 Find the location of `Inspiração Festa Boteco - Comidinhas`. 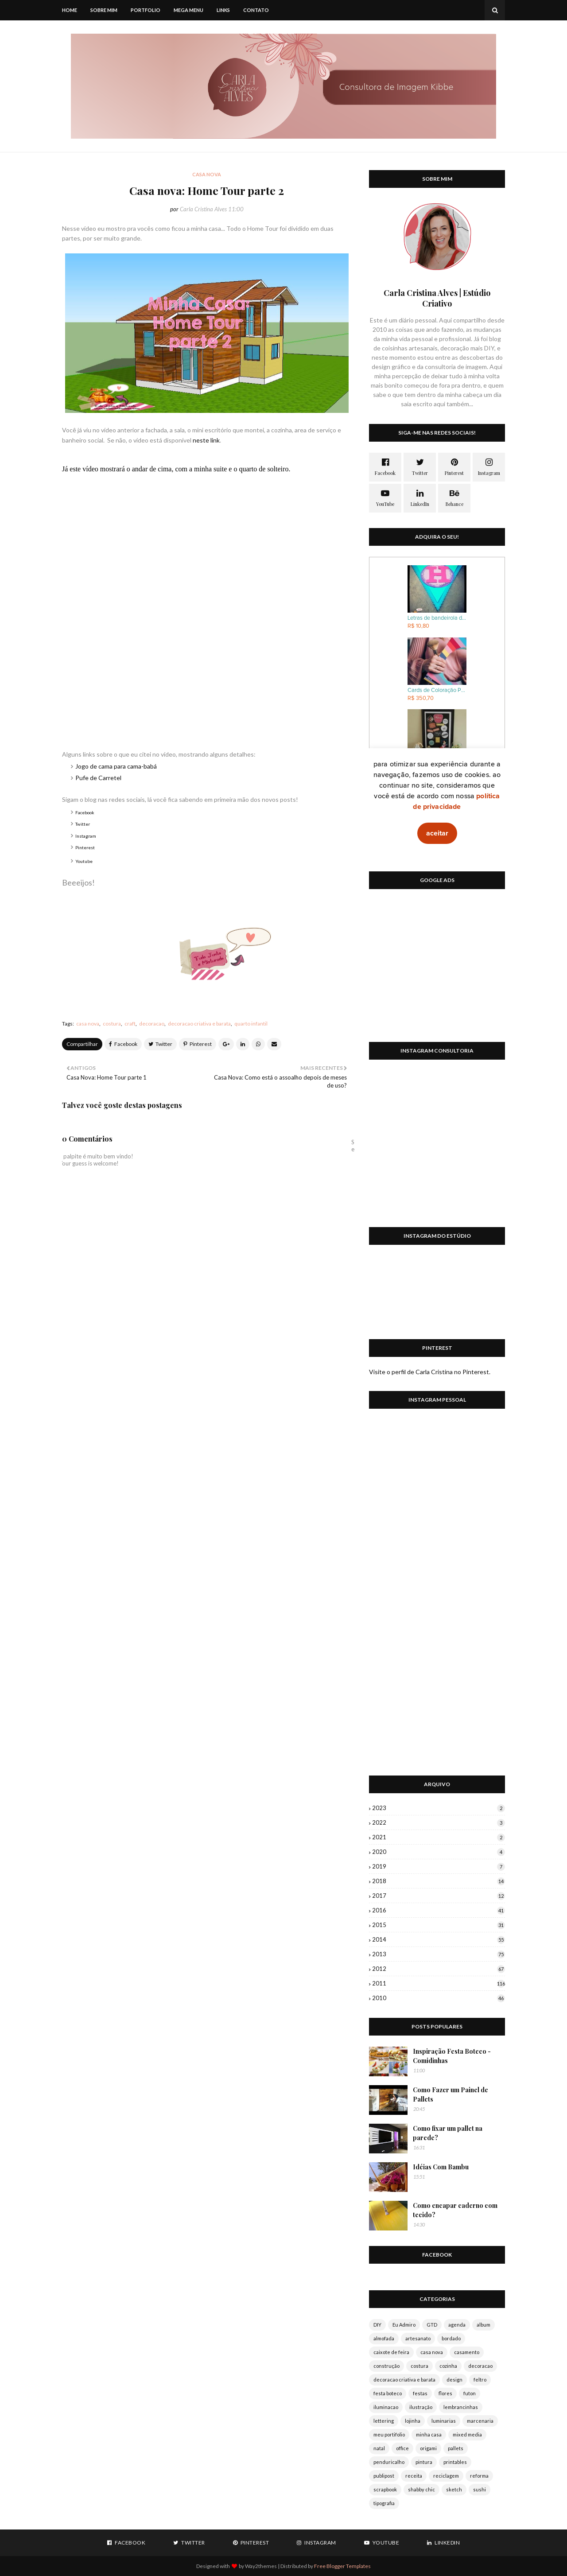

Inspiração Festa Boteco - Comidinhas is located at coordinates (452, 2056).